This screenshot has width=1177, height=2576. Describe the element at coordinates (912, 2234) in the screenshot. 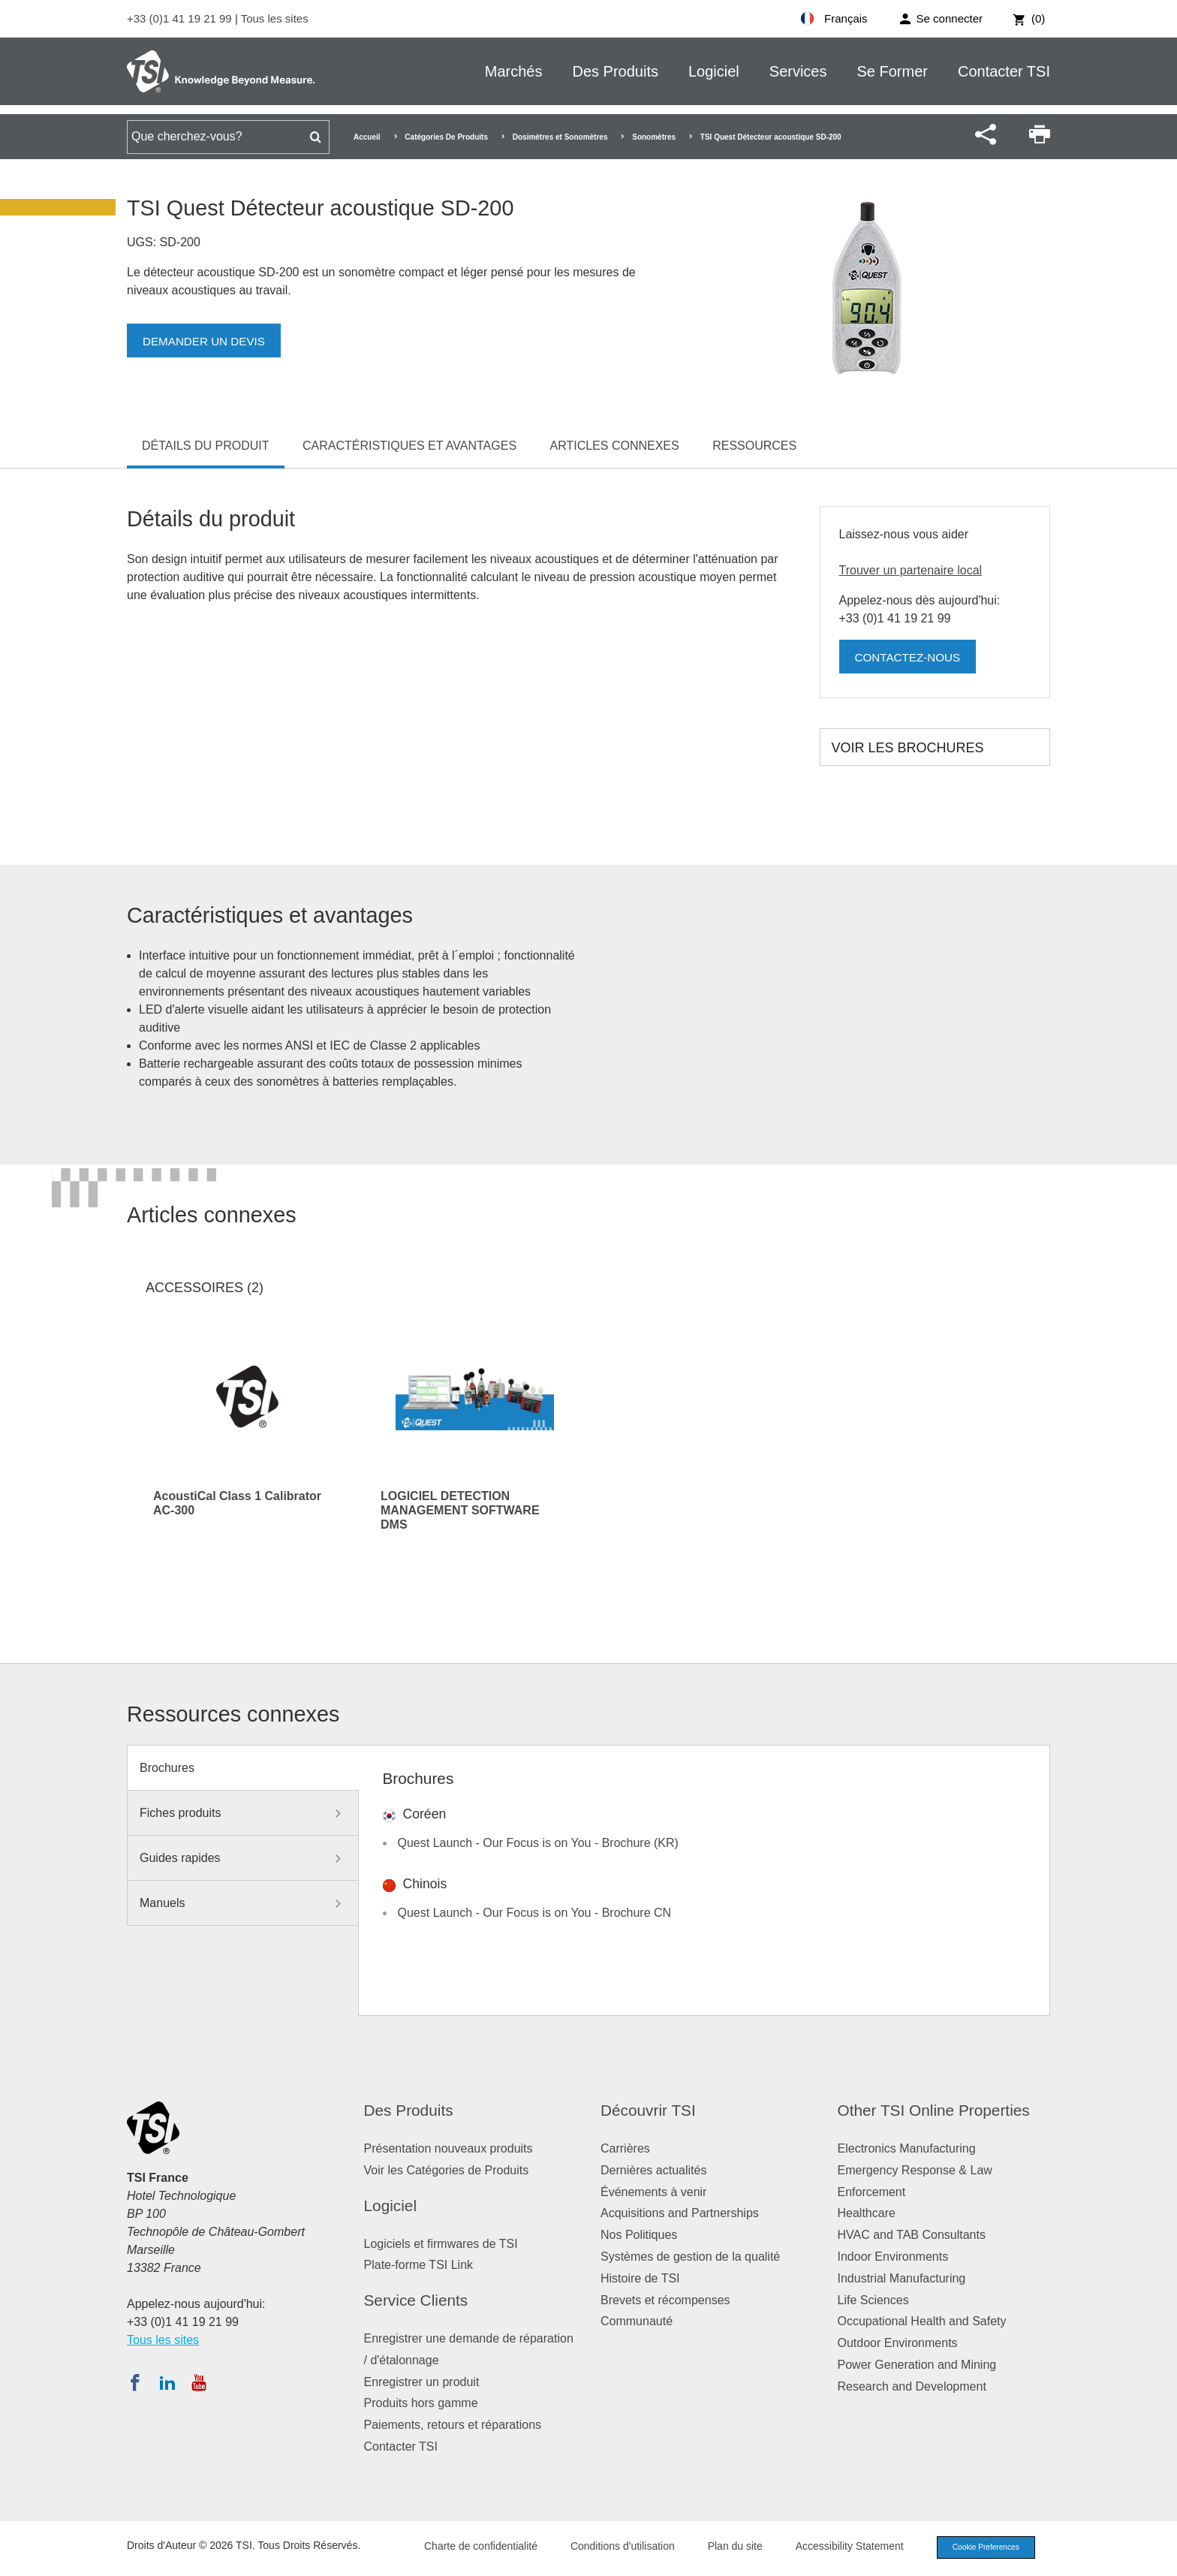

I see `HVAC and TAB Consultants` at that location.